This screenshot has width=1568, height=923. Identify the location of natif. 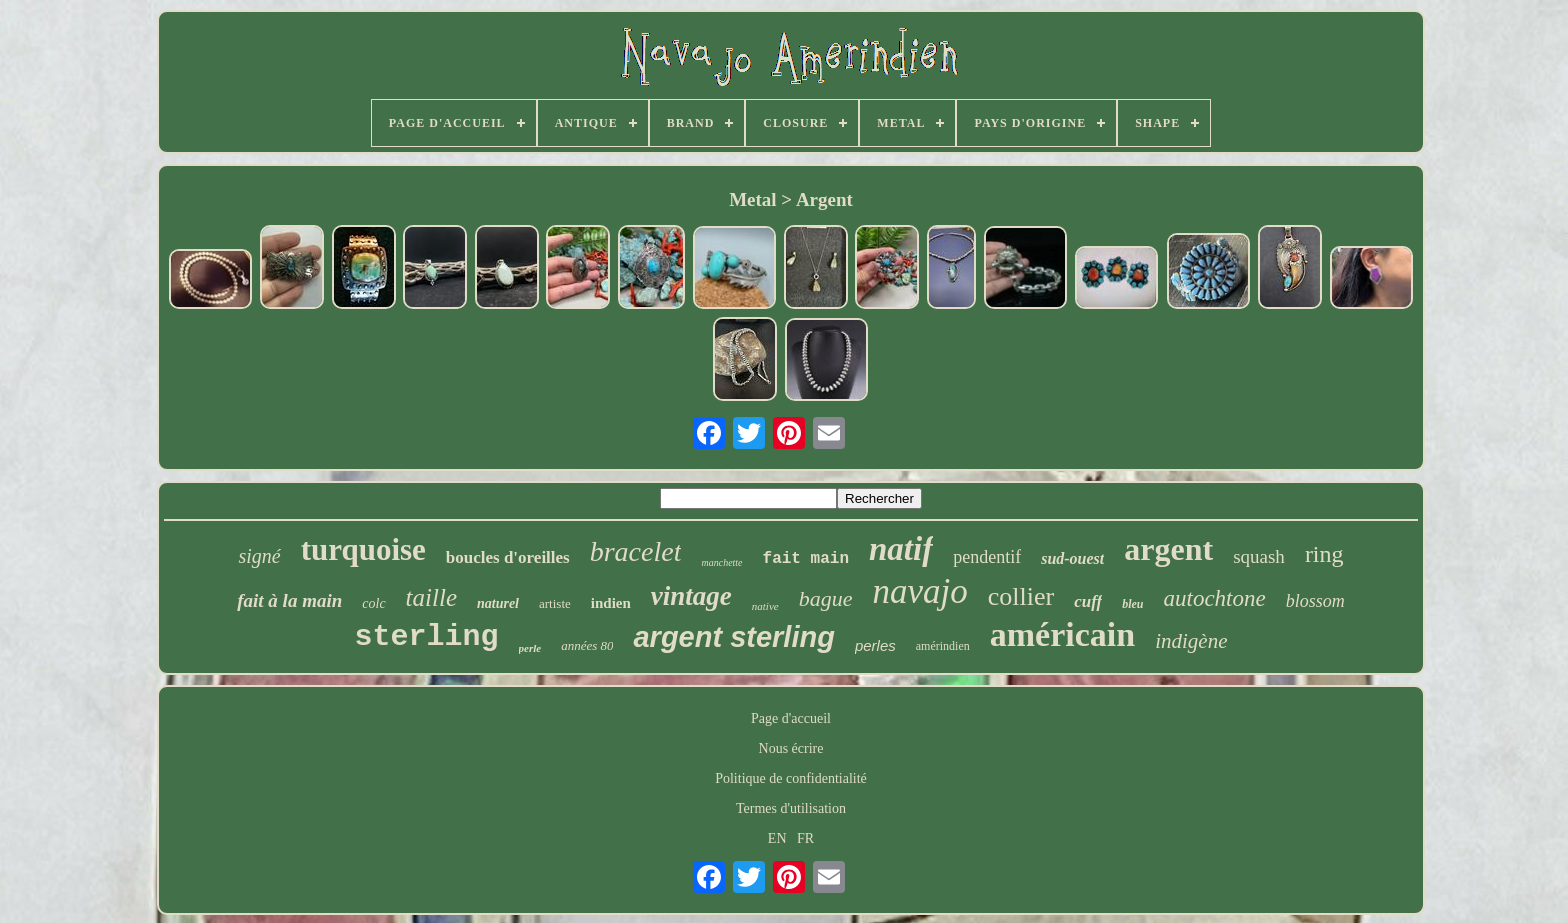
(901, 549).